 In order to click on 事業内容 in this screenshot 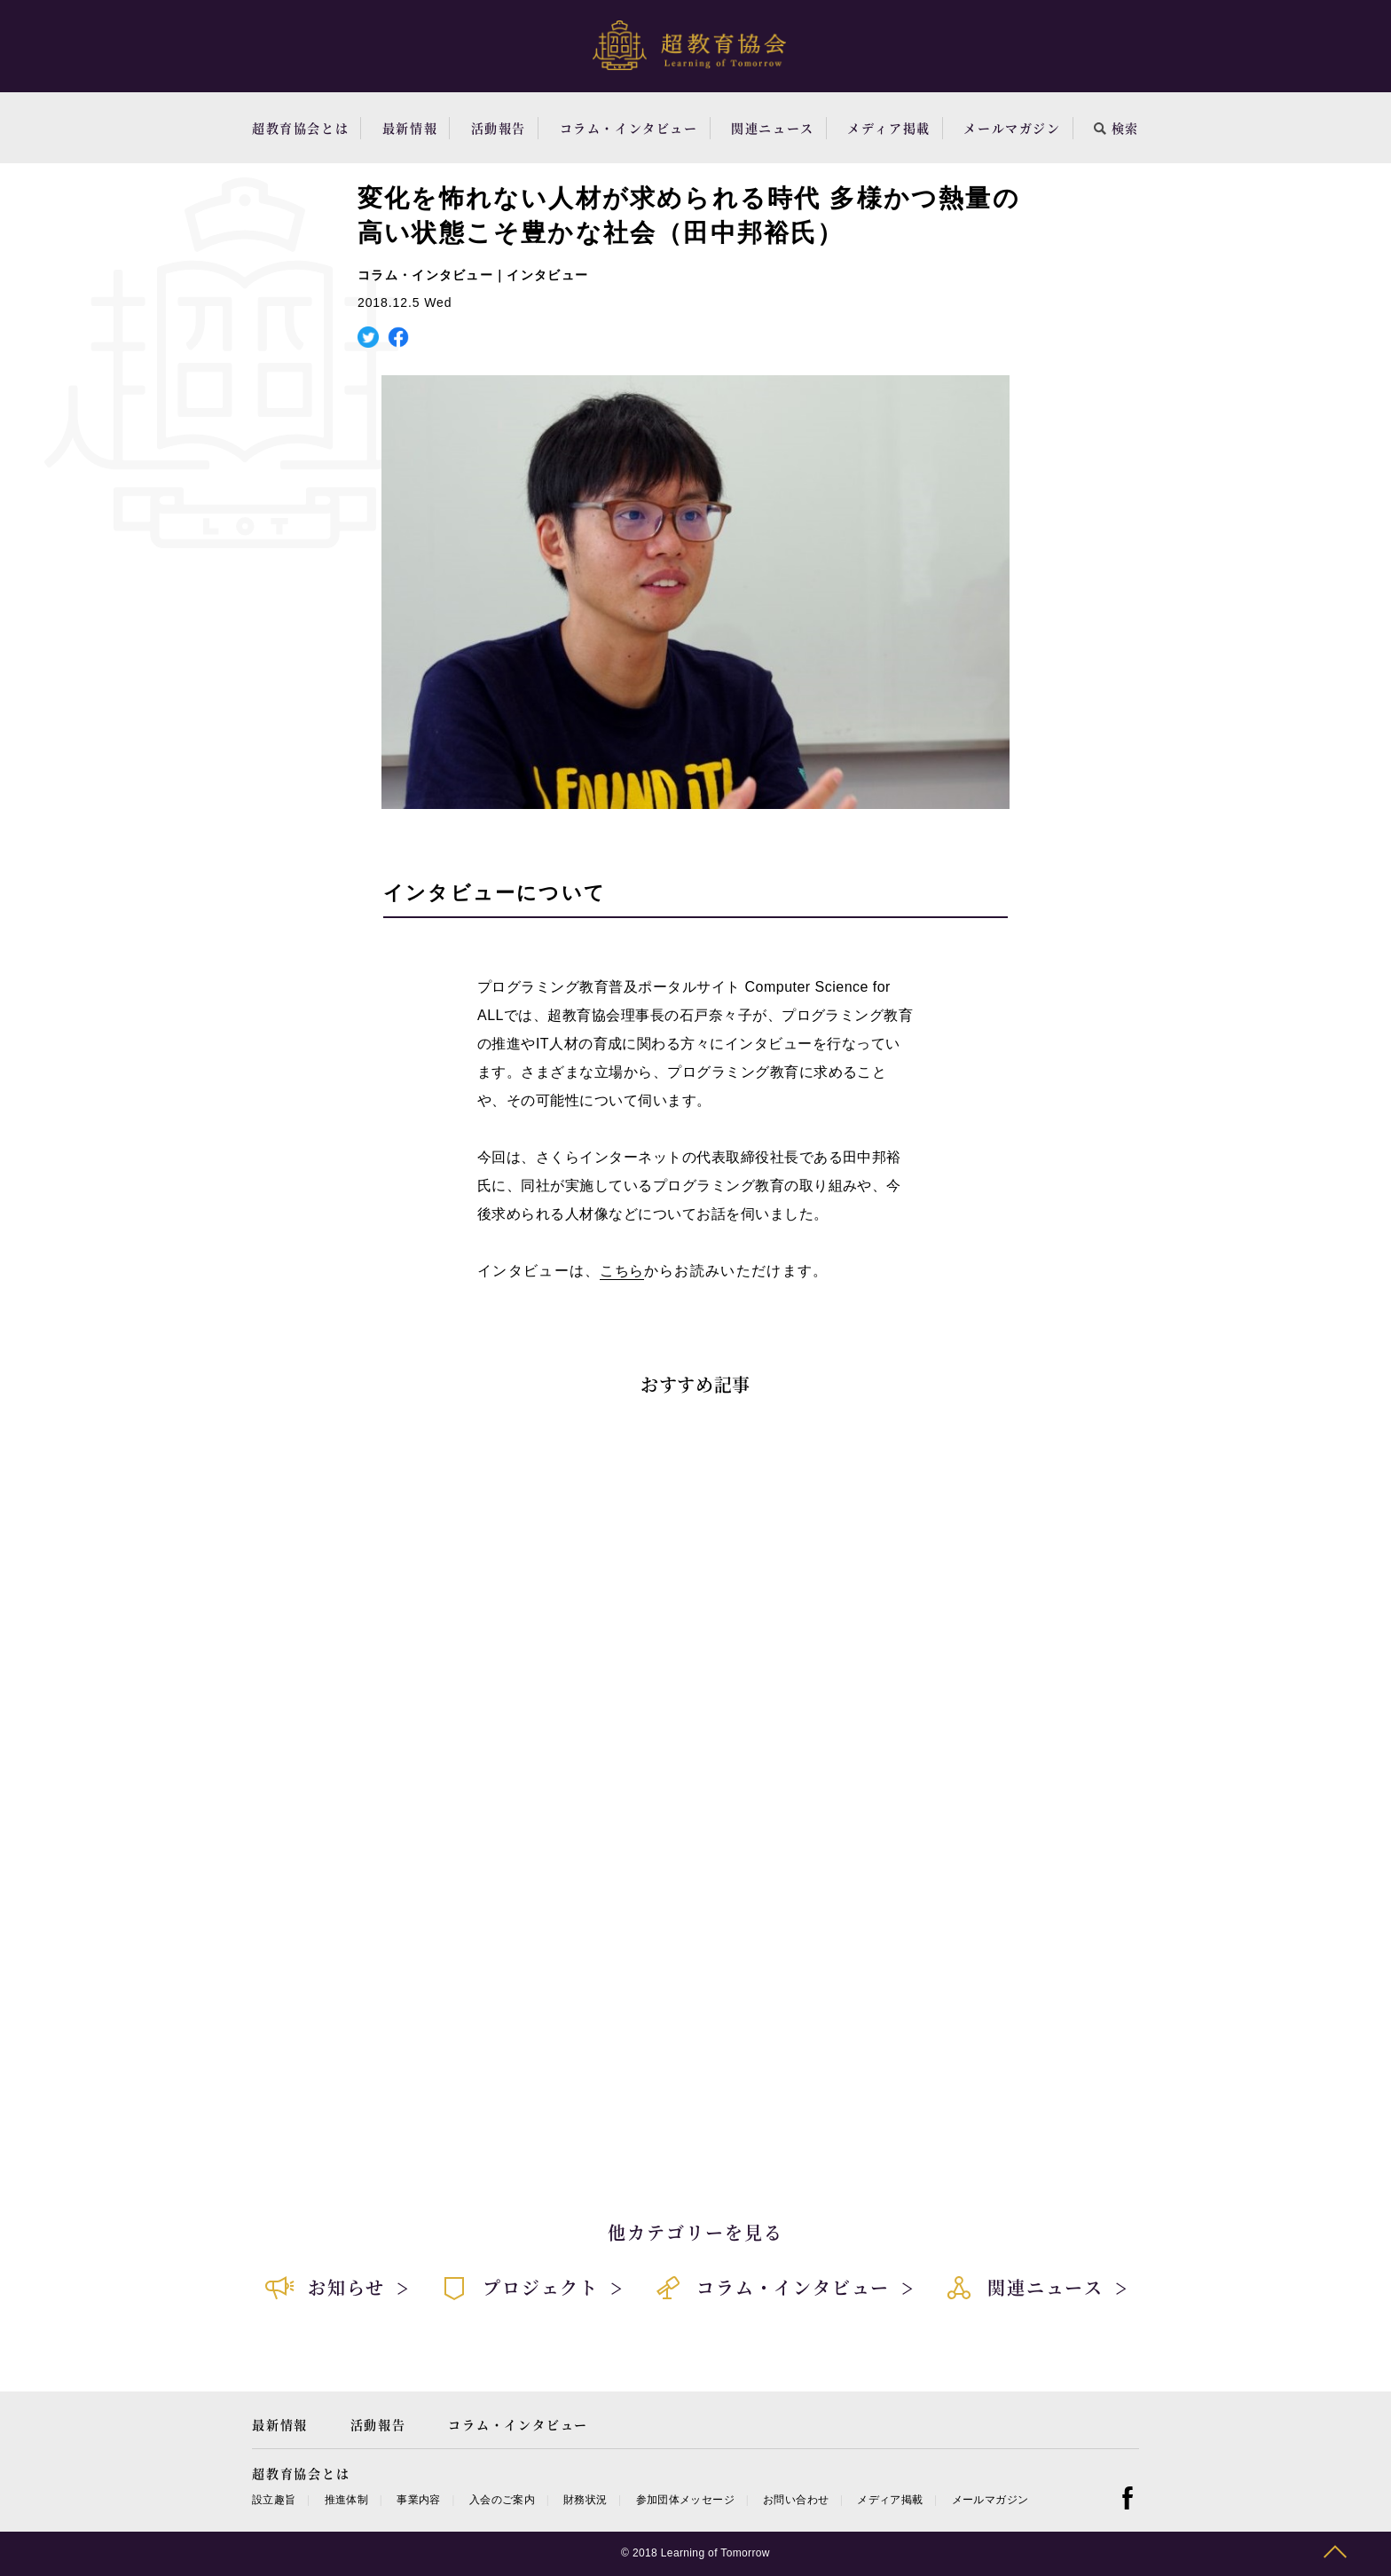, I will do `click(418, 2500)`.